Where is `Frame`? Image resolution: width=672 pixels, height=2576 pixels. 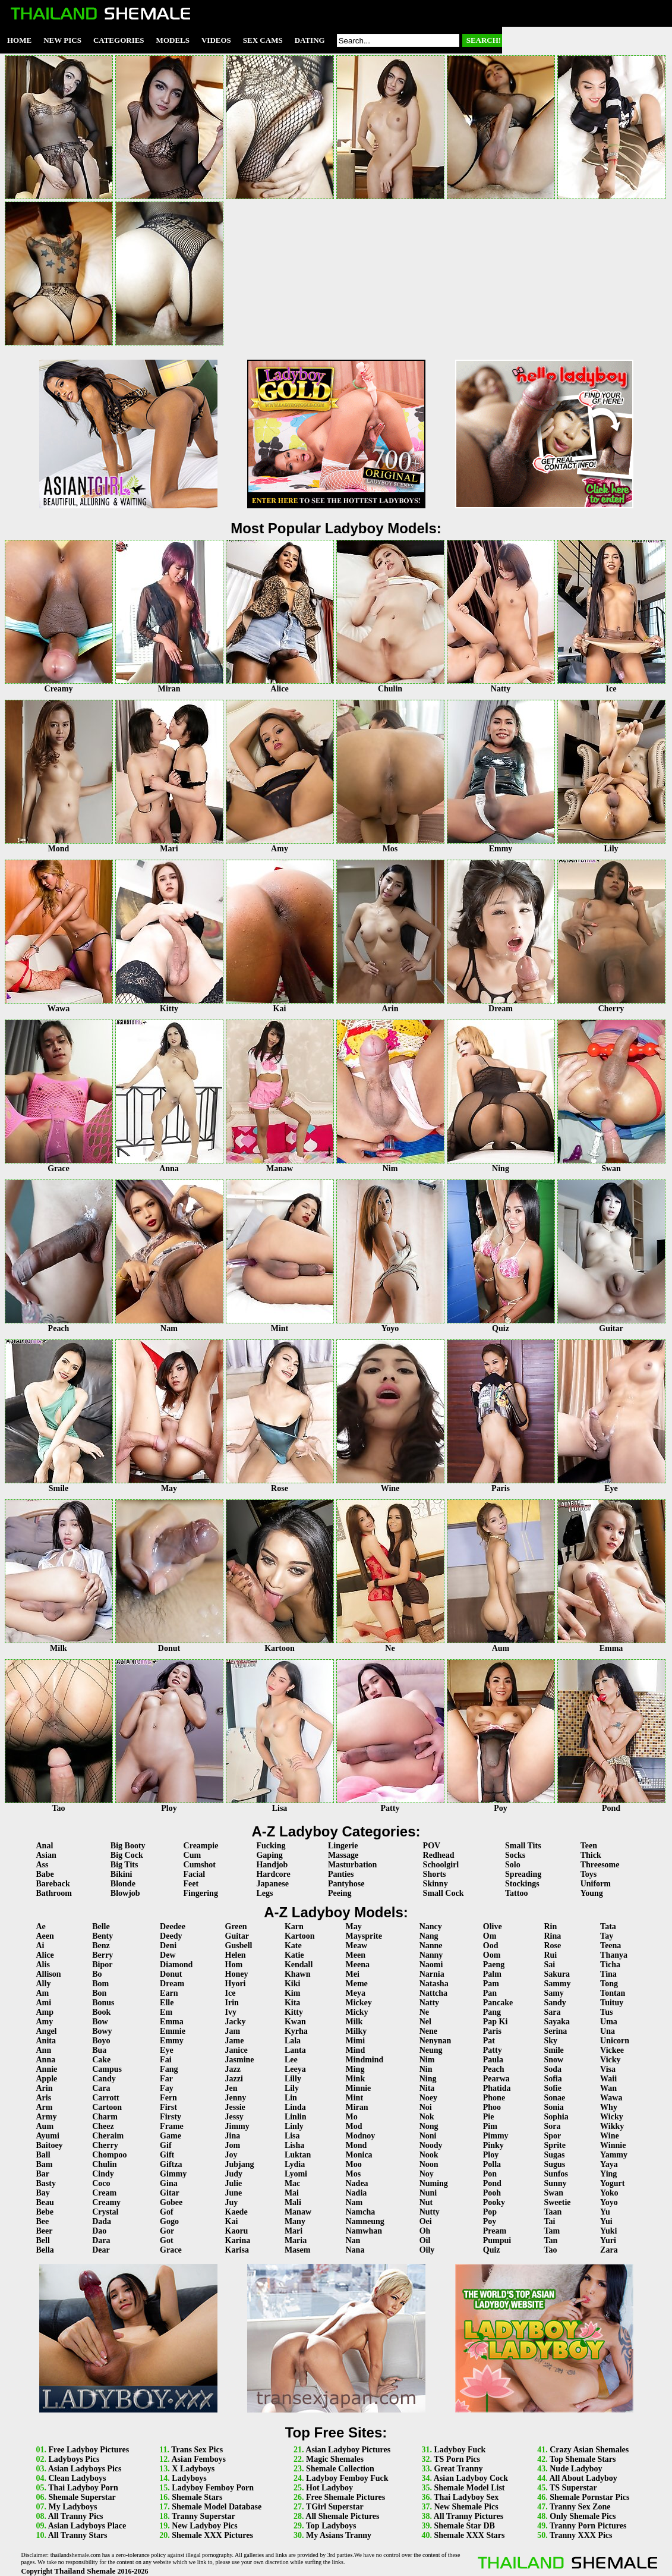 Frame is located at coordinates (172, 2126).